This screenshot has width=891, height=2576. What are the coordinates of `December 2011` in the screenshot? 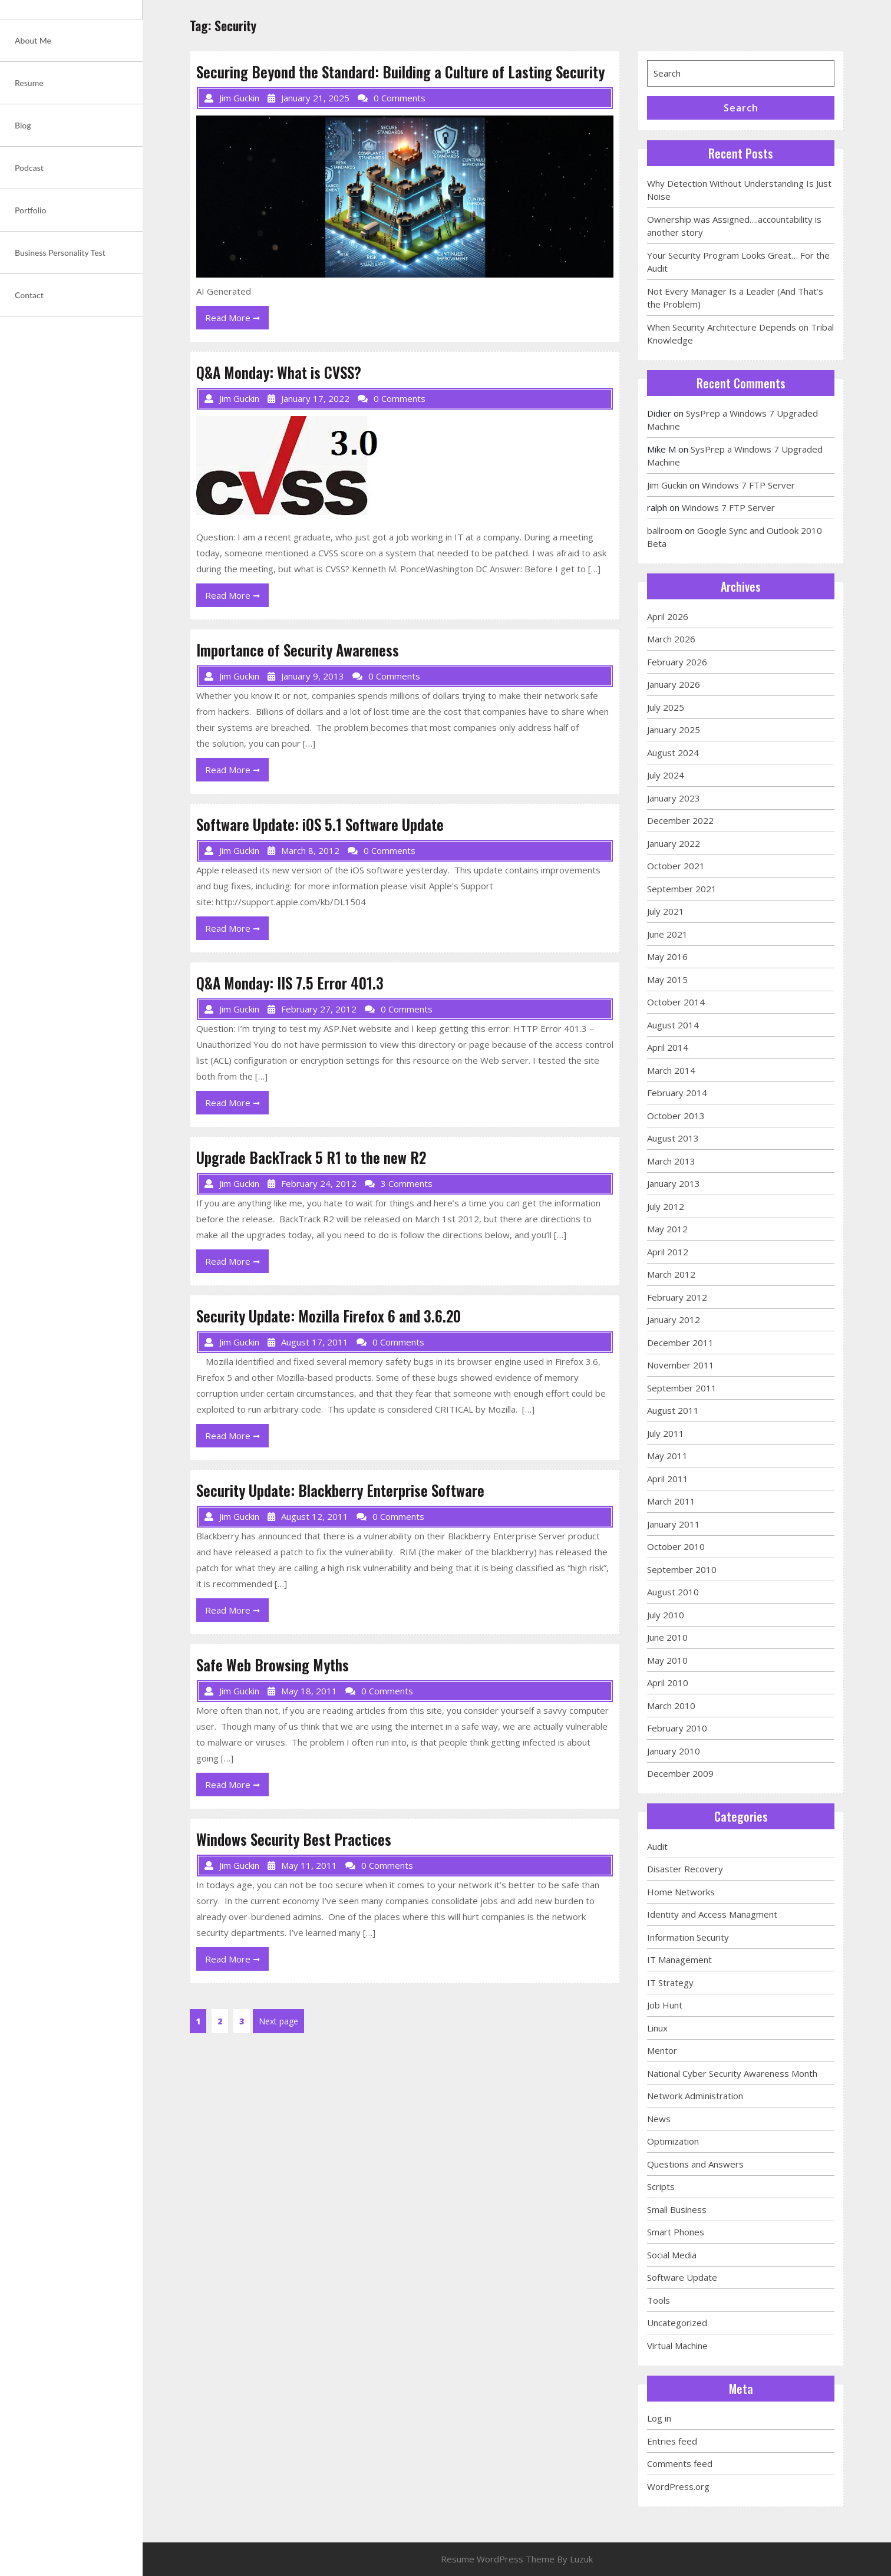 It's located at (680, 1342).